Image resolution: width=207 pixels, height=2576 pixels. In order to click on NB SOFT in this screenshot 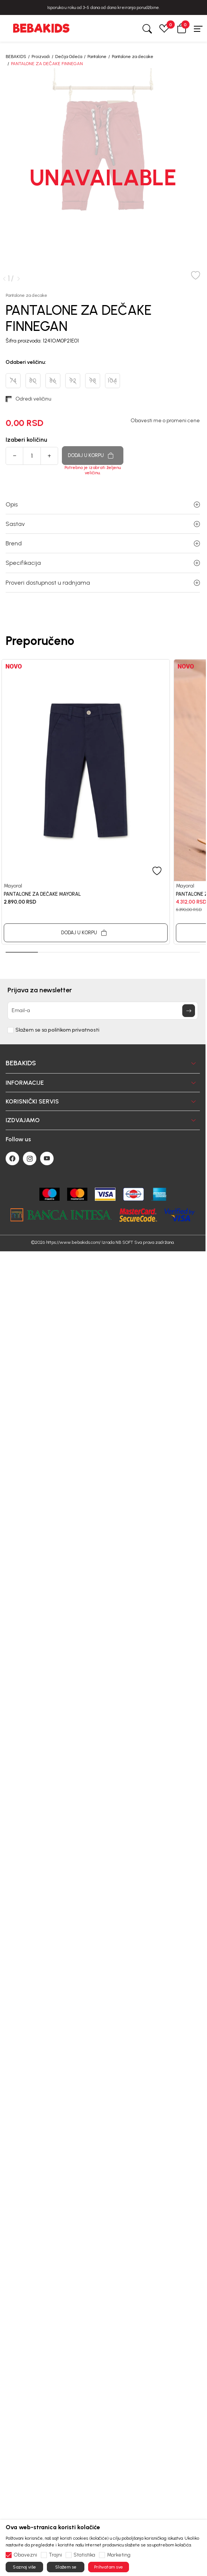, I will do `click(124, 1242)`.